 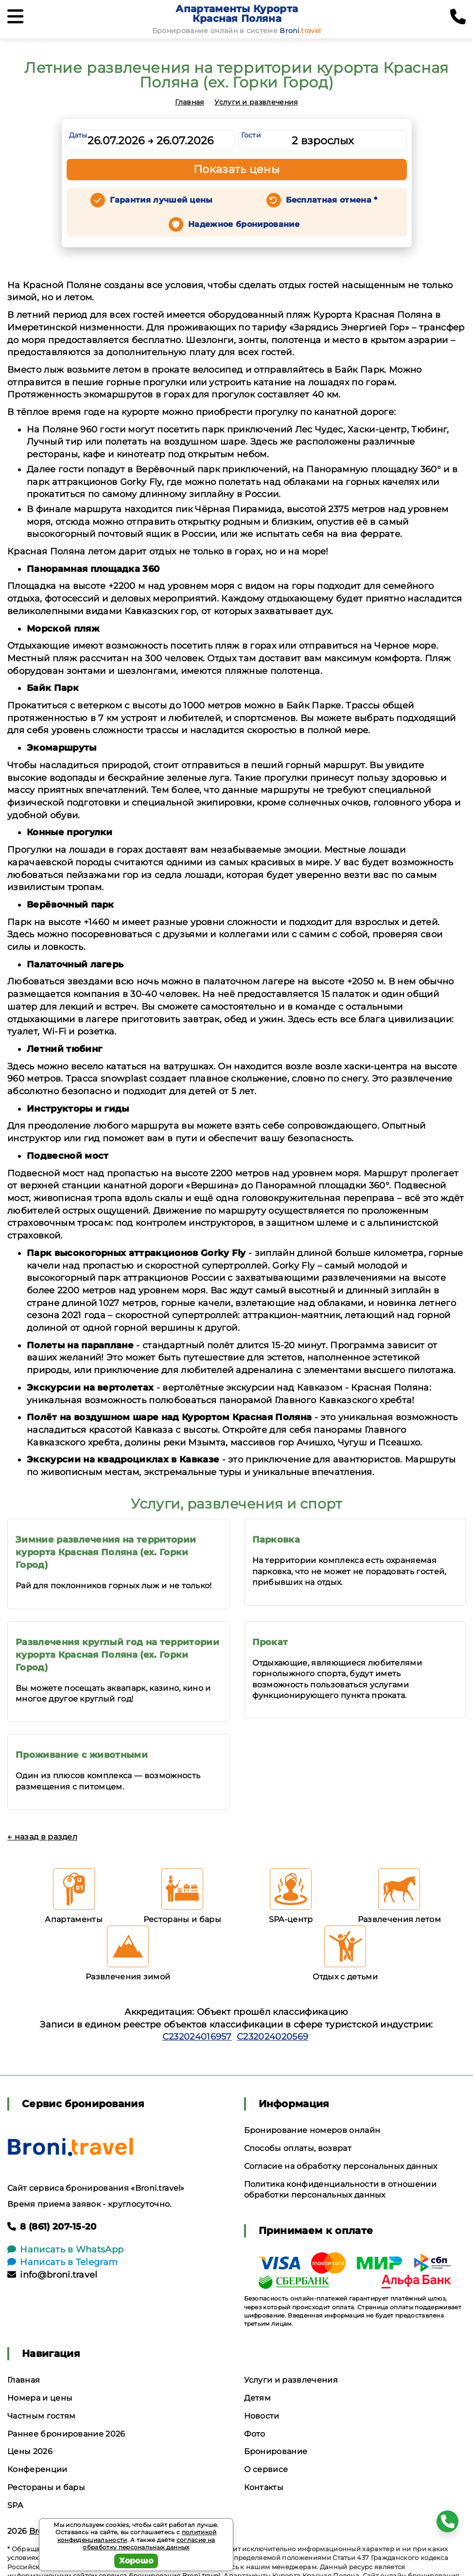 I want to click on Написать в Telegram, so click(x=62, y=2262).